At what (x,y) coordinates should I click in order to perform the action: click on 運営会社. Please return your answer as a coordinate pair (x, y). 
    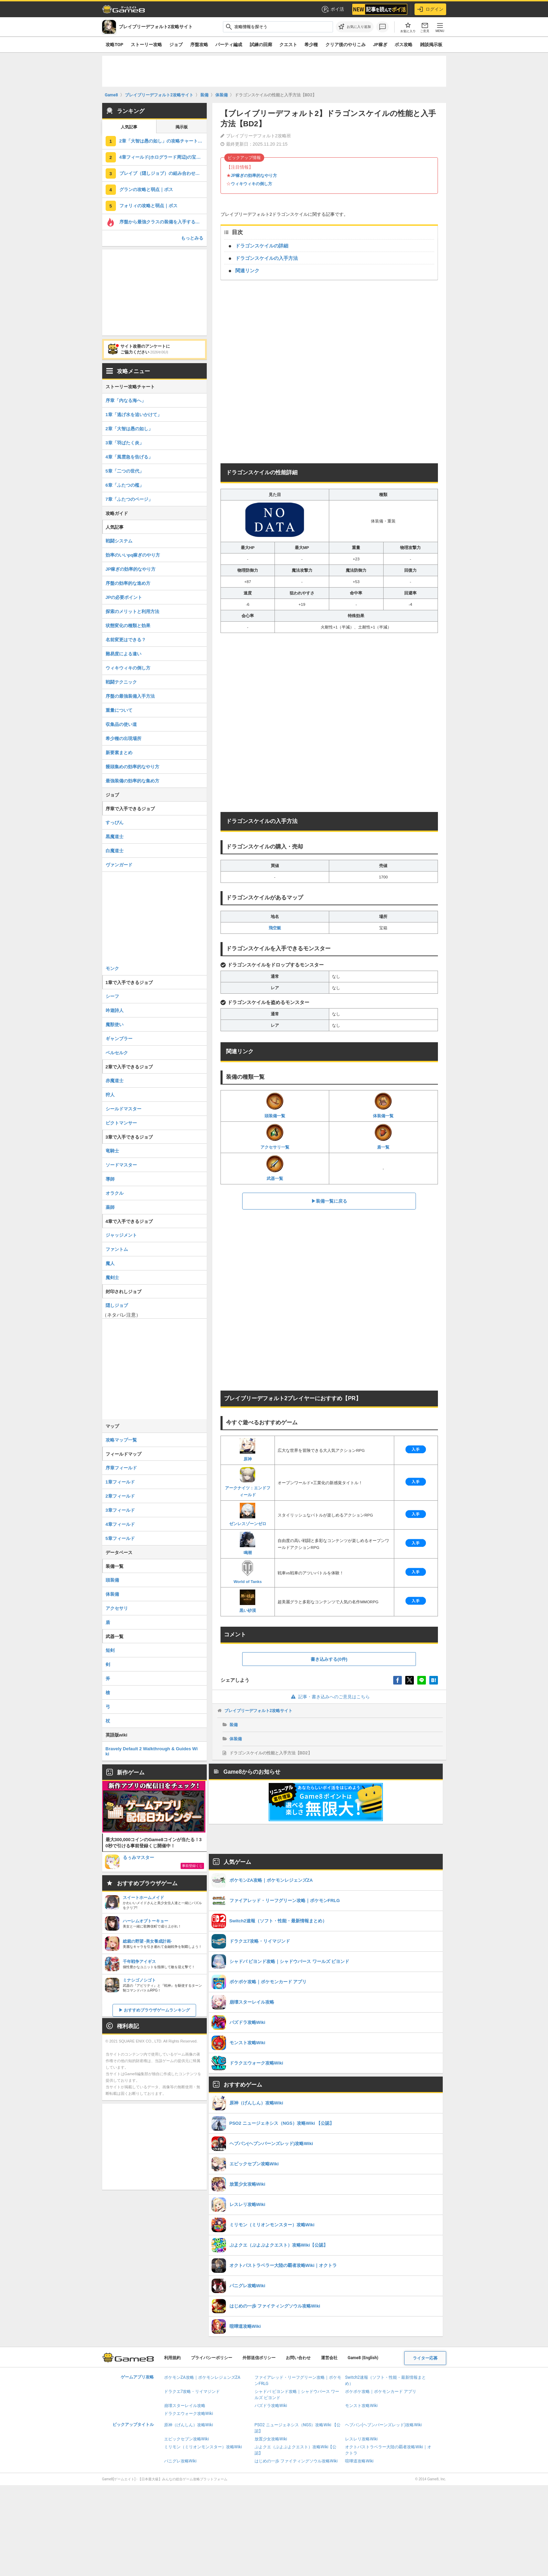
    Looking at the image, I should click on (329, 2357).